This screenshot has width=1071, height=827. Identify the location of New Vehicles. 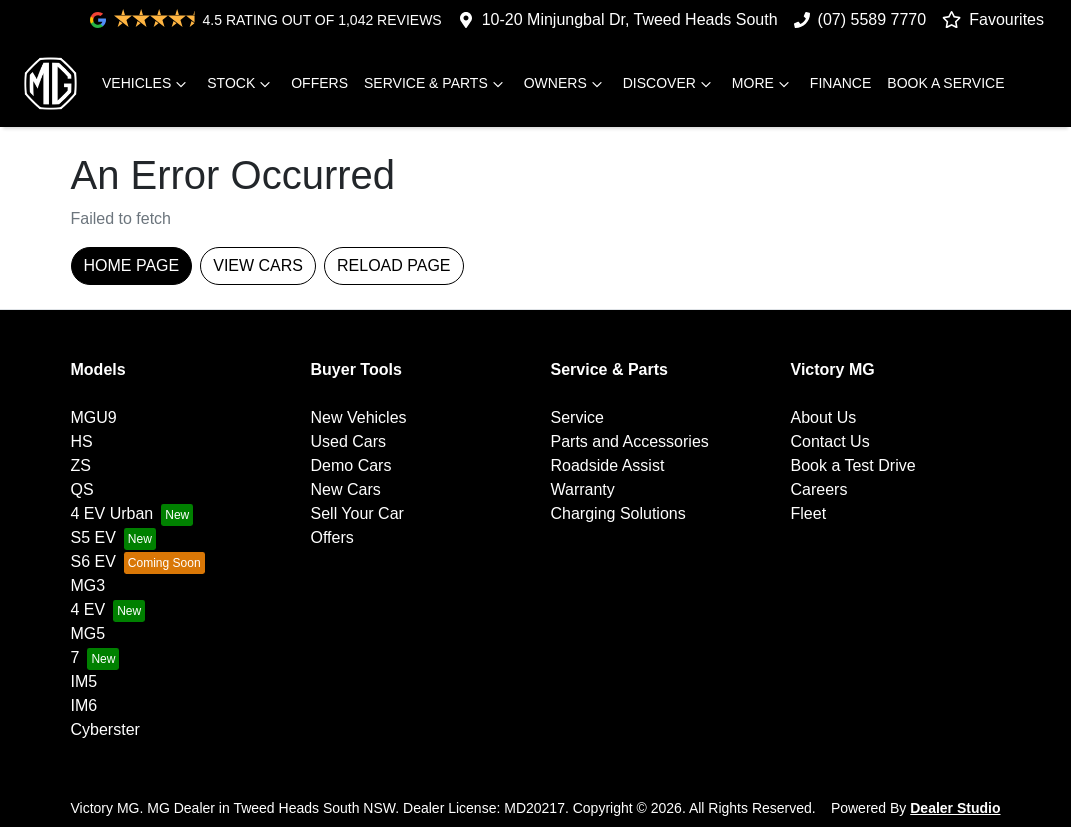
(359, 417).